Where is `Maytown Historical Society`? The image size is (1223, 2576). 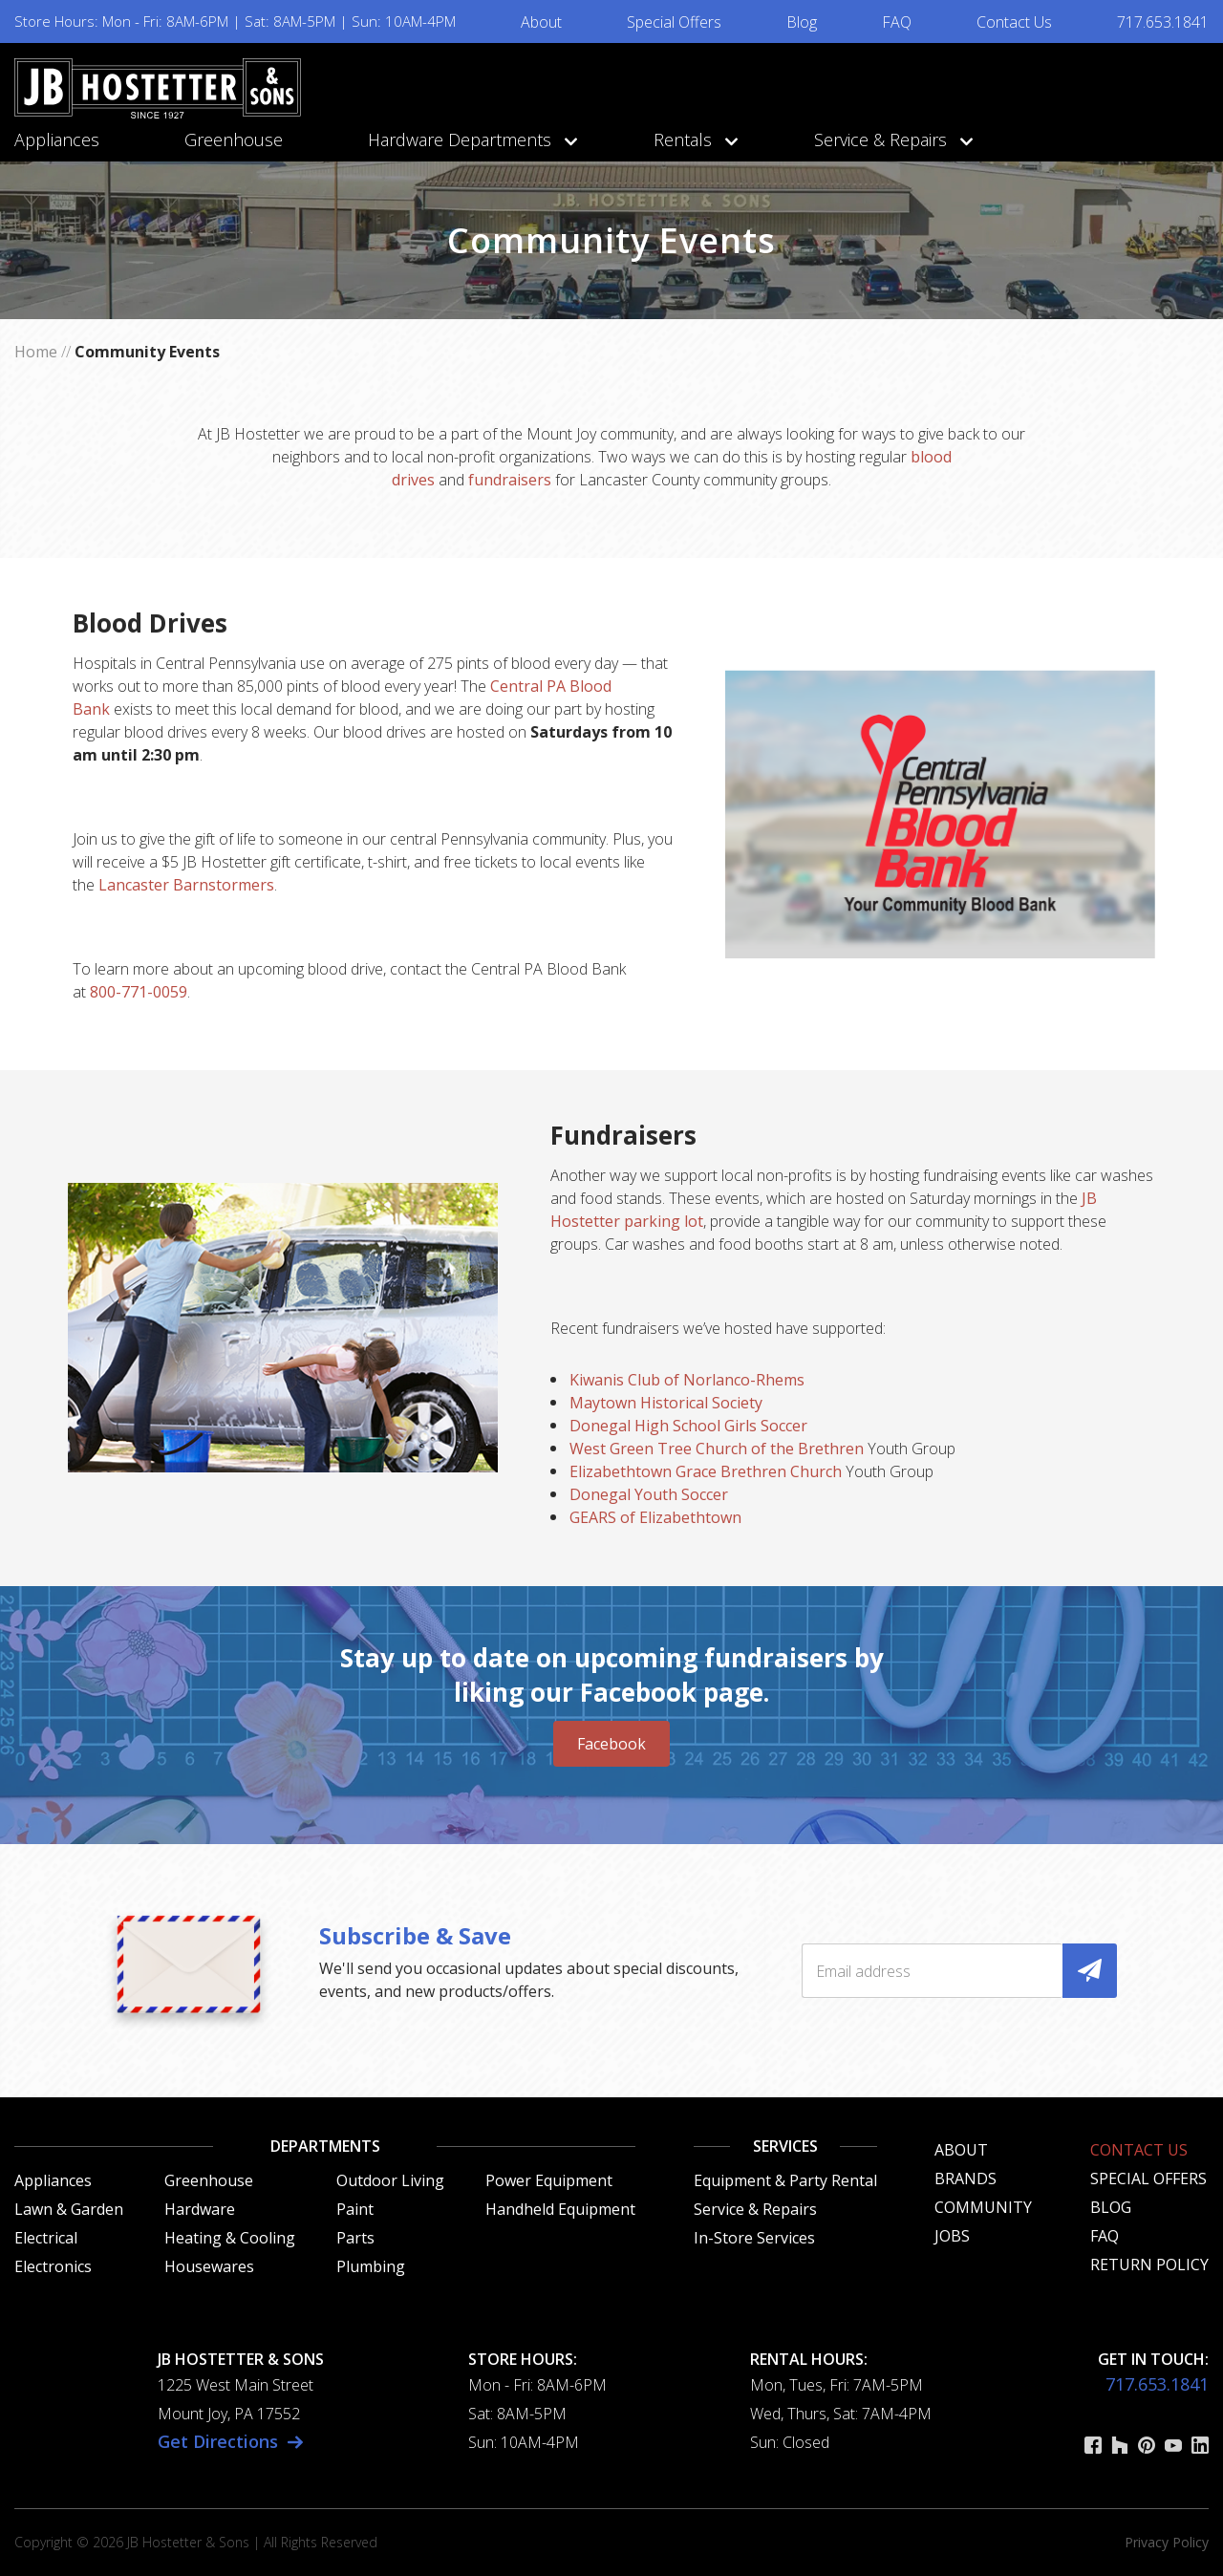
Maytown Historical Society is located at coordinates (665, 1402).